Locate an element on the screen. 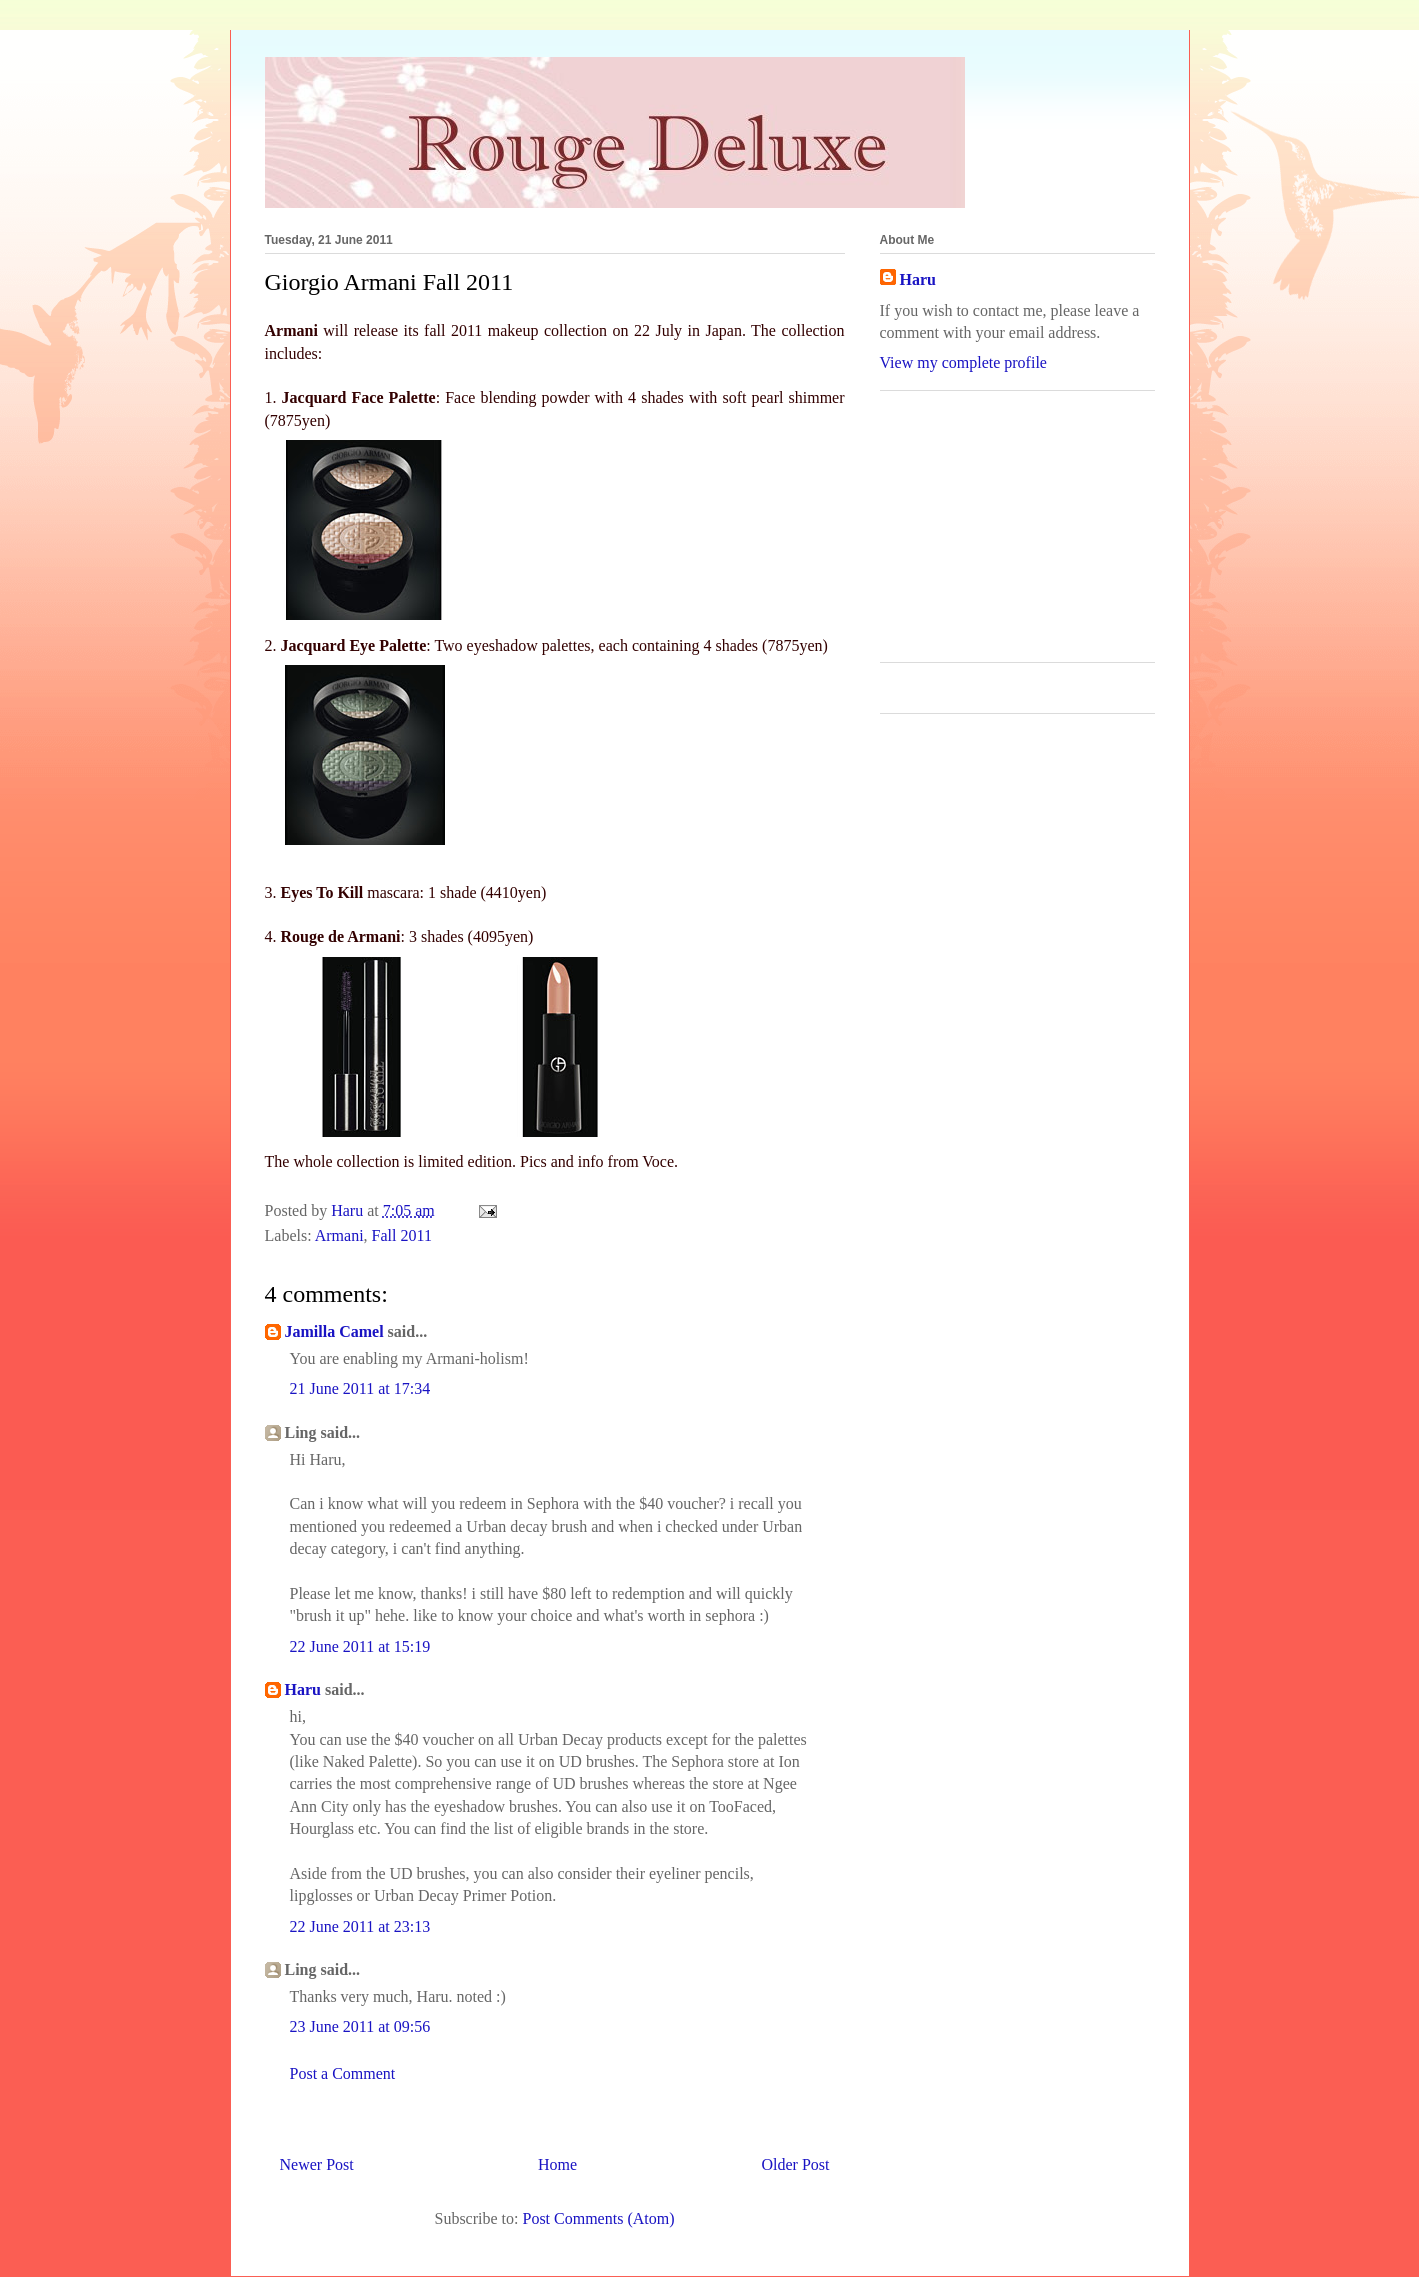 This screenshot has height=2277, width=1419. Jamilla Camel is located at coordinates (334, 1331).